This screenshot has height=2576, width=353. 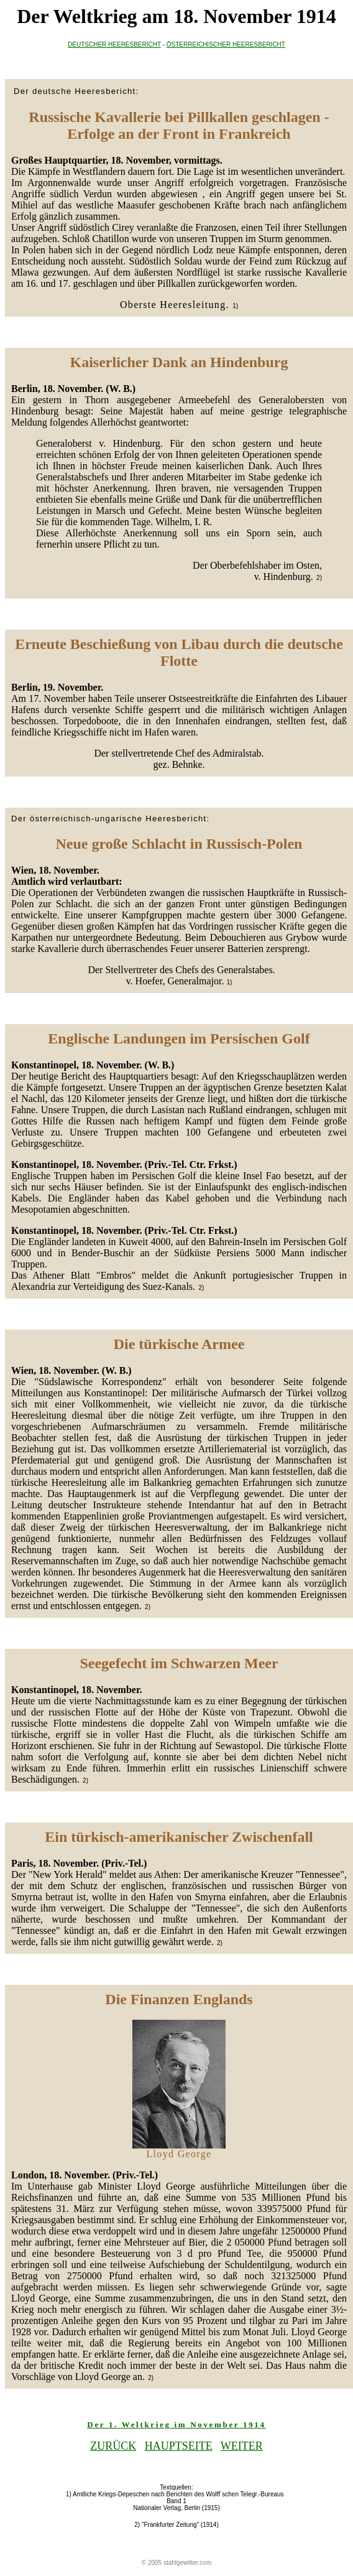 I want to click on DEUTSCHER HEERESBERICHT, so click(x=114, y=44).